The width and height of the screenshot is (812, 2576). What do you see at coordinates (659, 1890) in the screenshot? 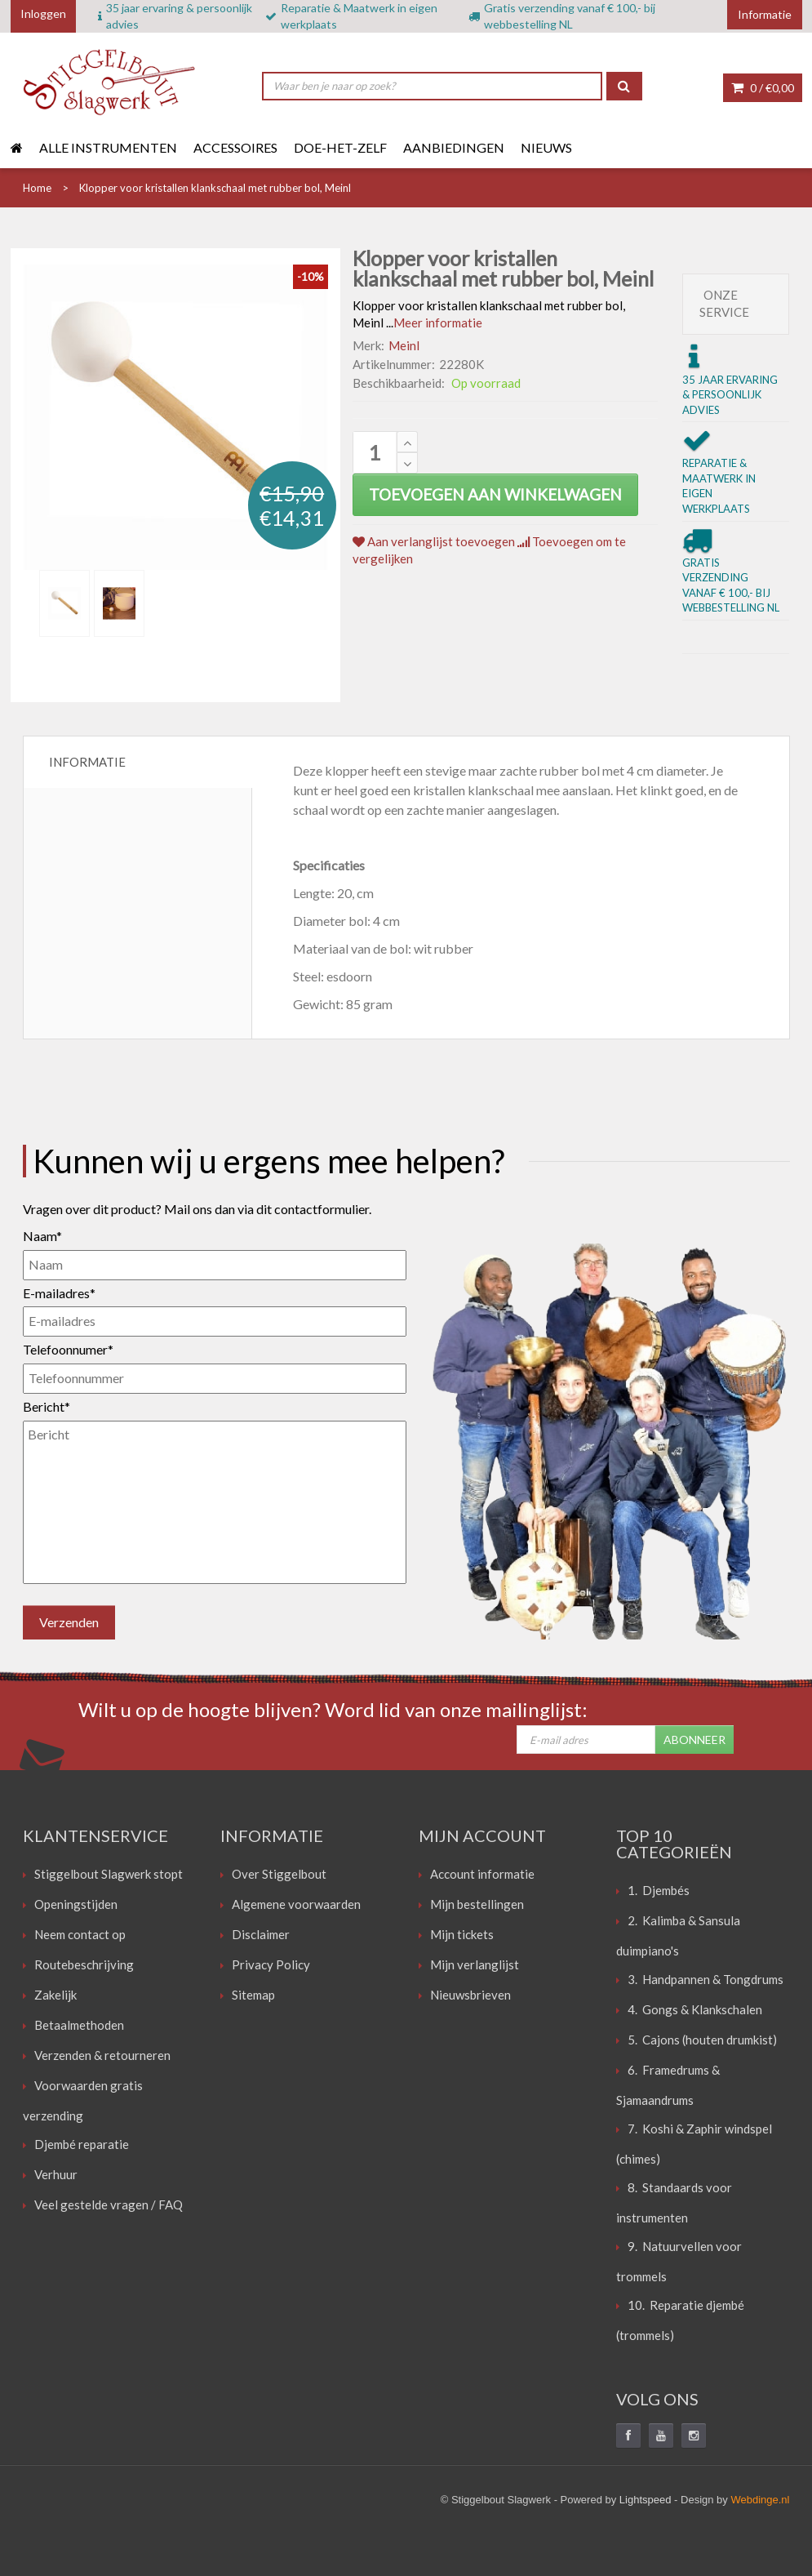
I see `1. Djembés` at bounding box center [659, 1890].